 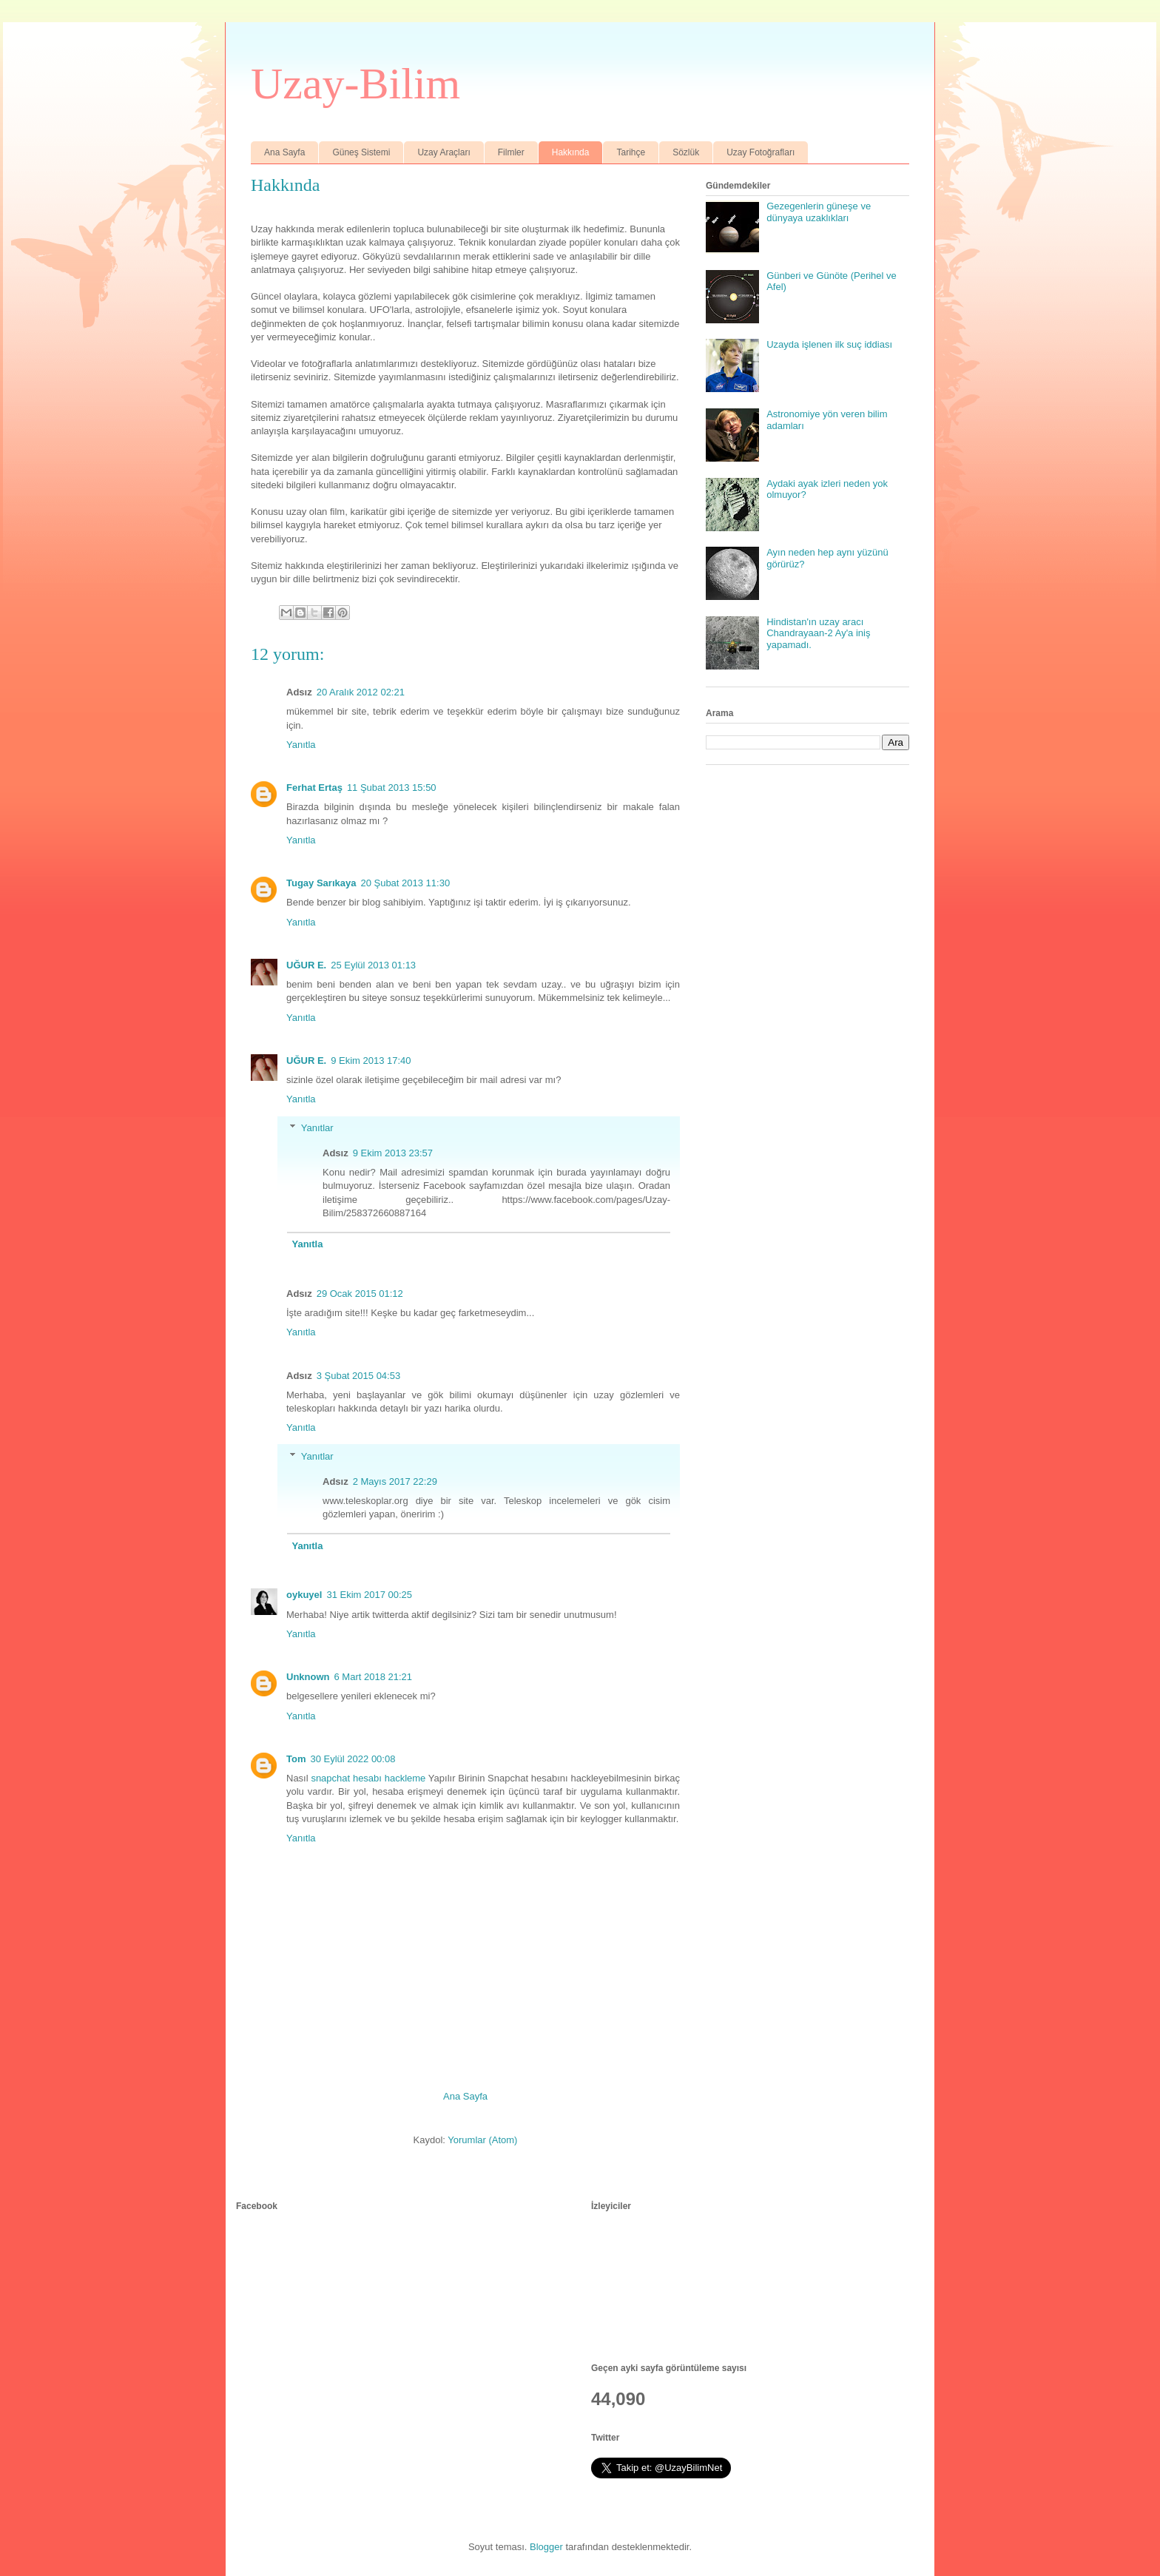 I want to click on 2 Mayıs 2017 22:29, so click(x=395, y=1481).